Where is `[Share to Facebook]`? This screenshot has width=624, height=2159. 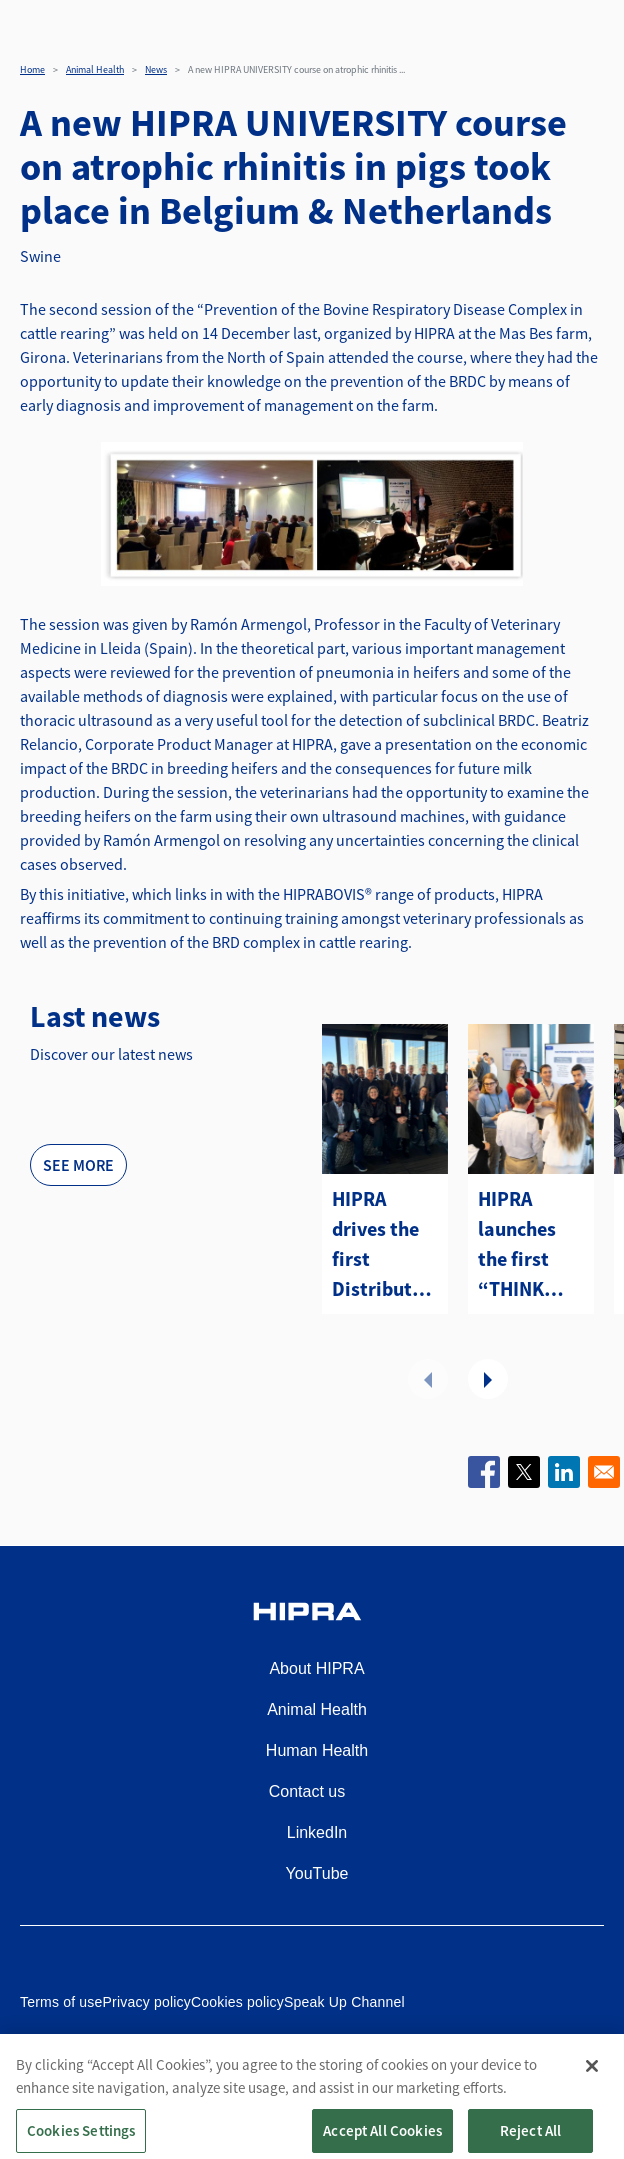 [Share to Facebook] is located at coordinates (484, 1472).